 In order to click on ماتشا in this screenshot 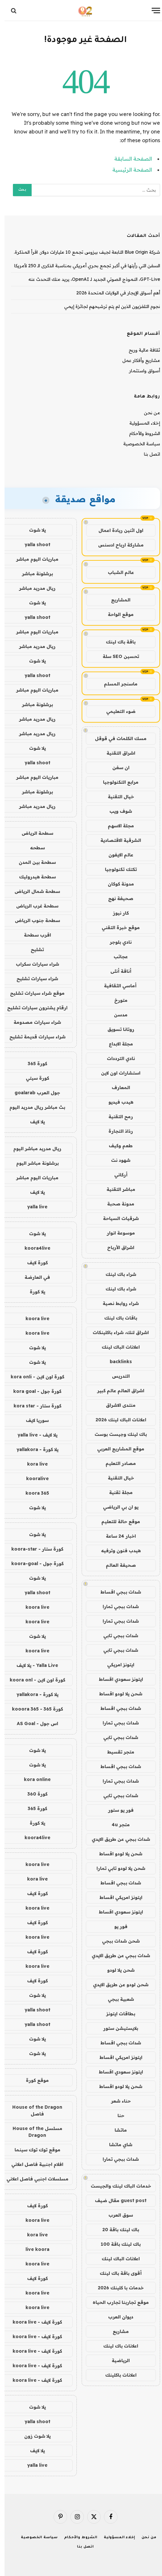, I will do `click(116, 2130)`.